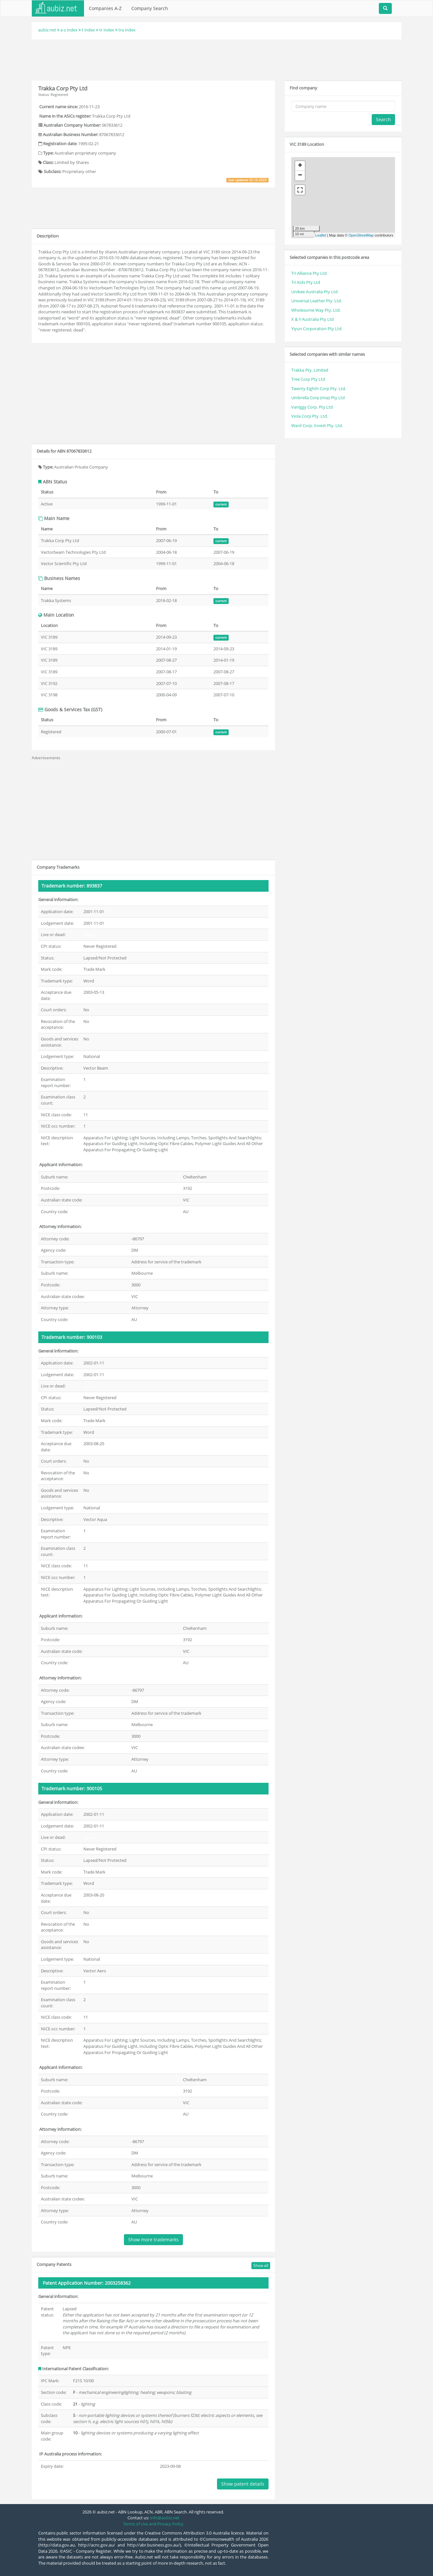 This screenshot has height=2576, width=433. I want to click on Search, so click(383, 119).